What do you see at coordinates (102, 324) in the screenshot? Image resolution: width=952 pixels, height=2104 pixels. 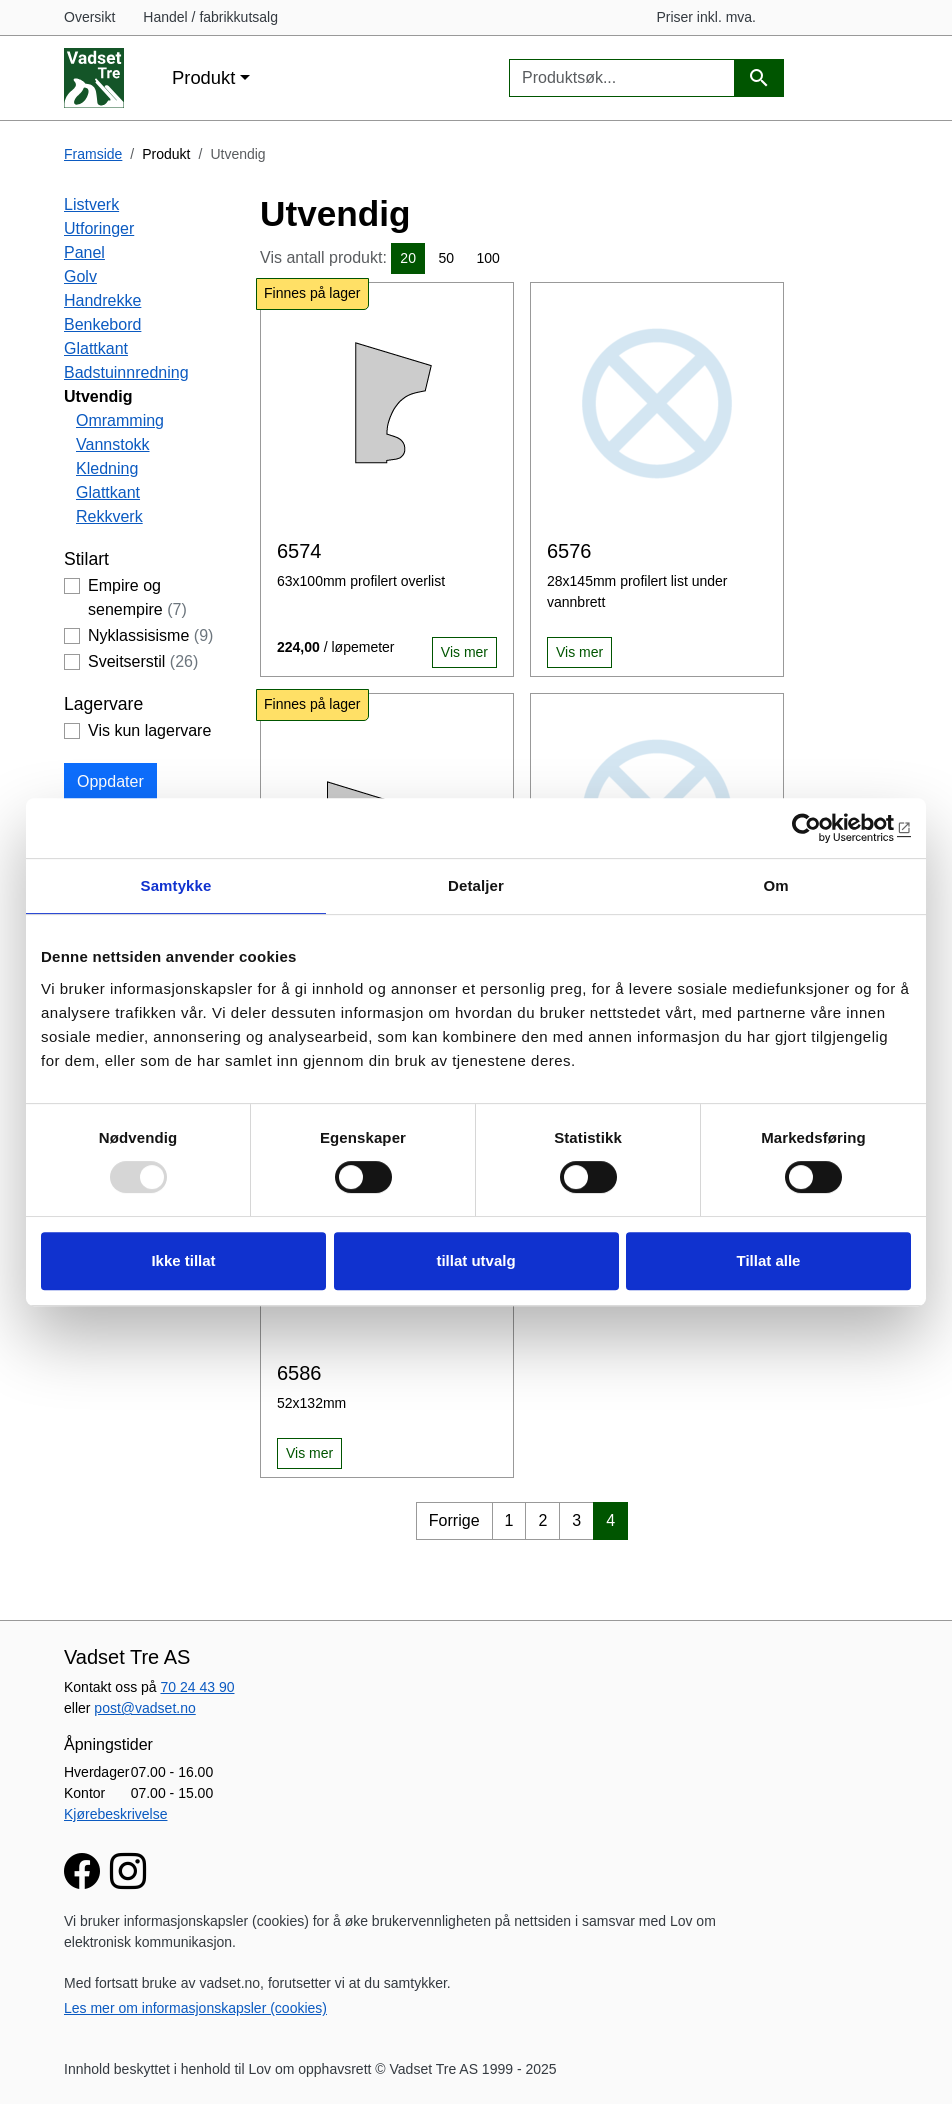 I see `Benkebord` at bounding box center [102, 324].